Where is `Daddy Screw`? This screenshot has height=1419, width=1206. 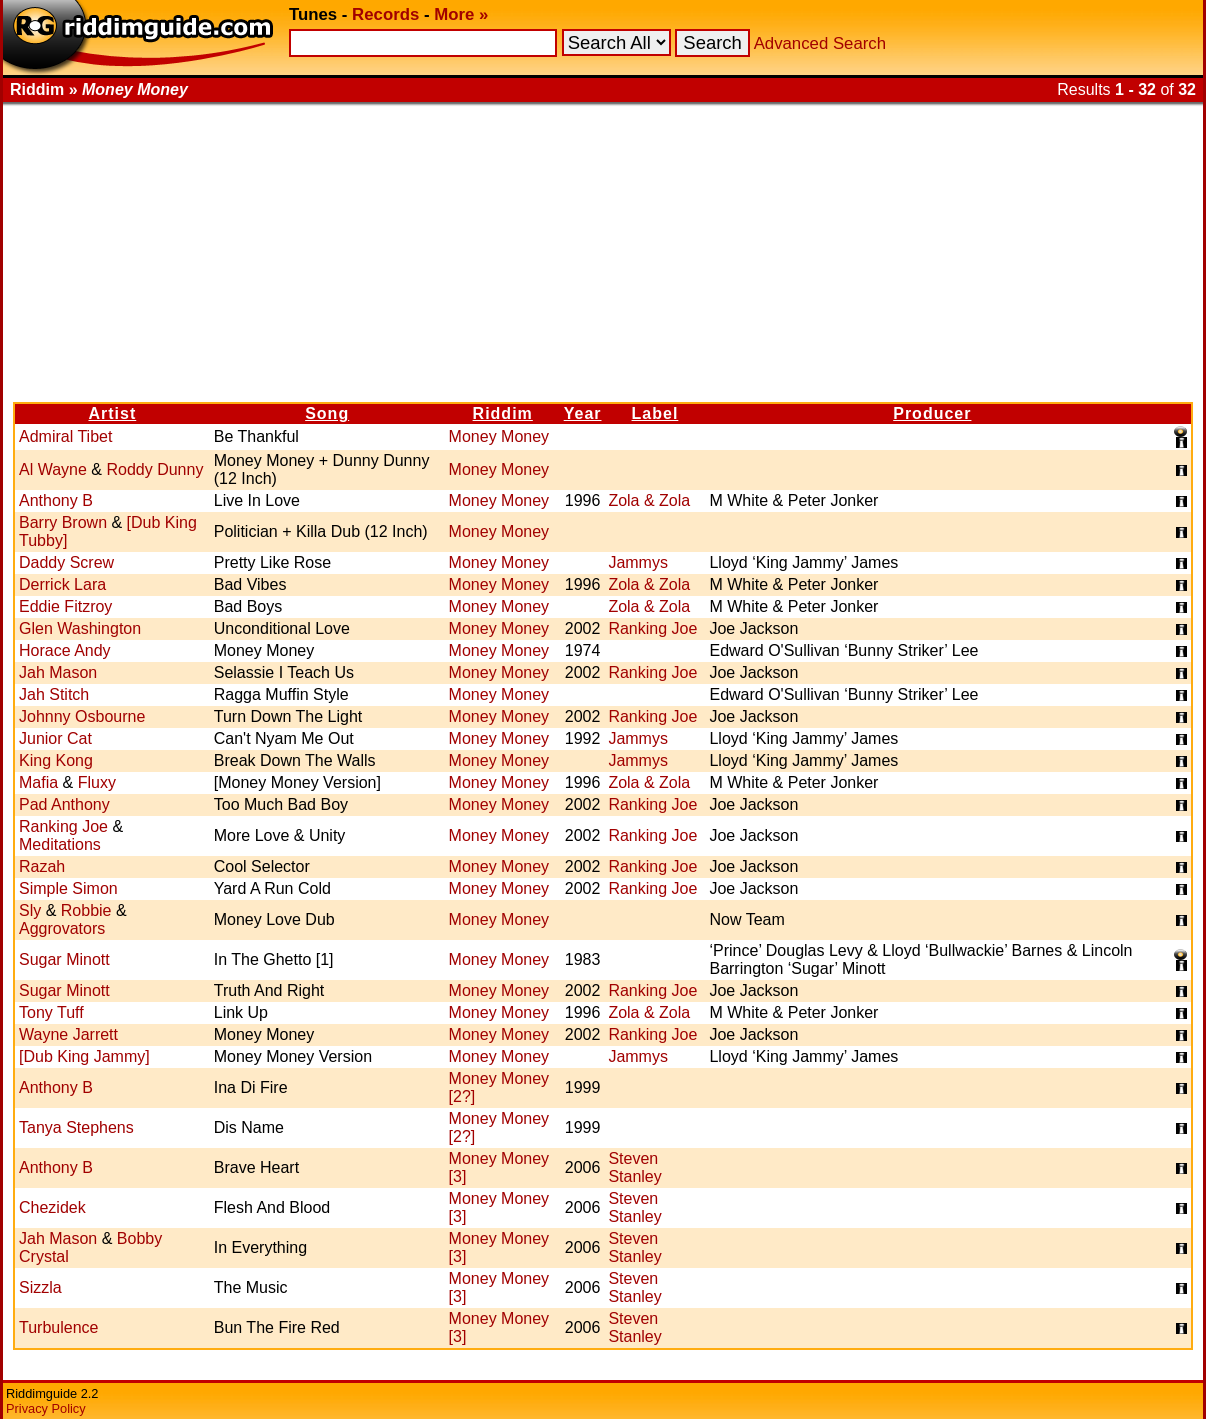
Daddy Screw is located at coordinates (66, 562).